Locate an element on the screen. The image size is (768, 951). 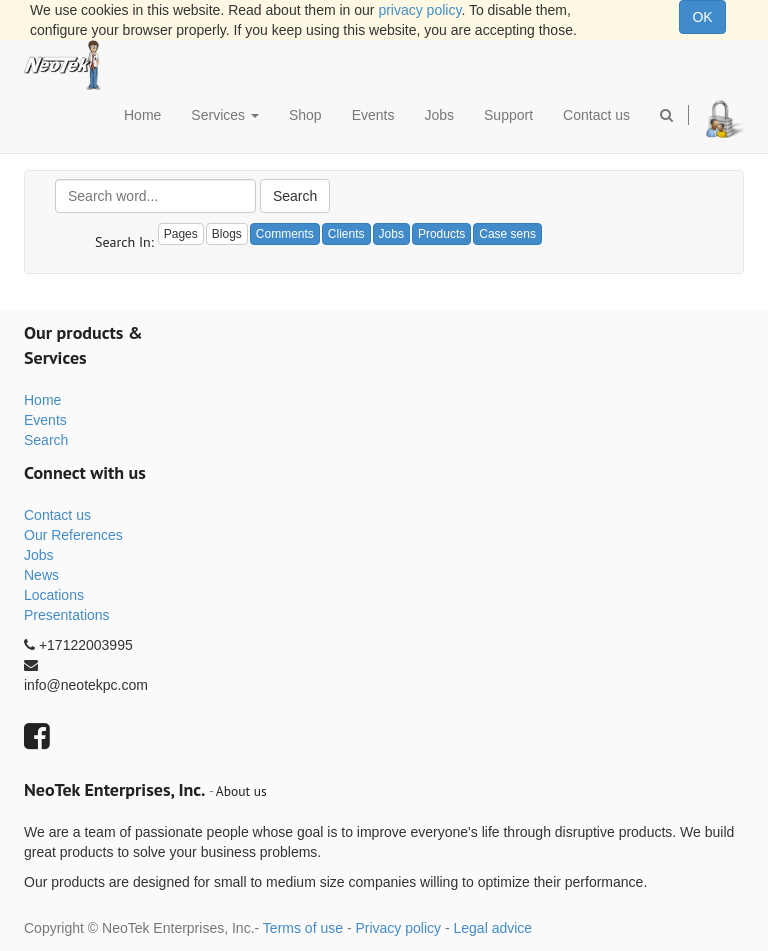
Locations is located at coordinates (54, 595).